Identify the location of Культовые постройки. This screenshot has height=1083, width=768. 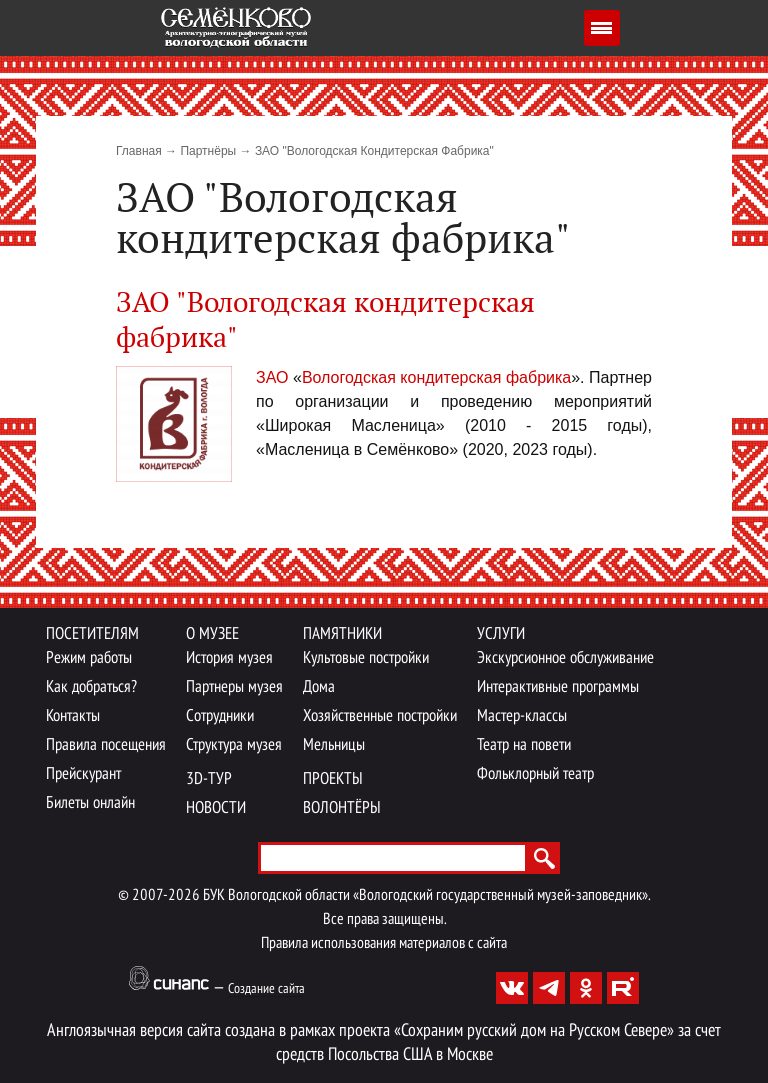
(366, 658).